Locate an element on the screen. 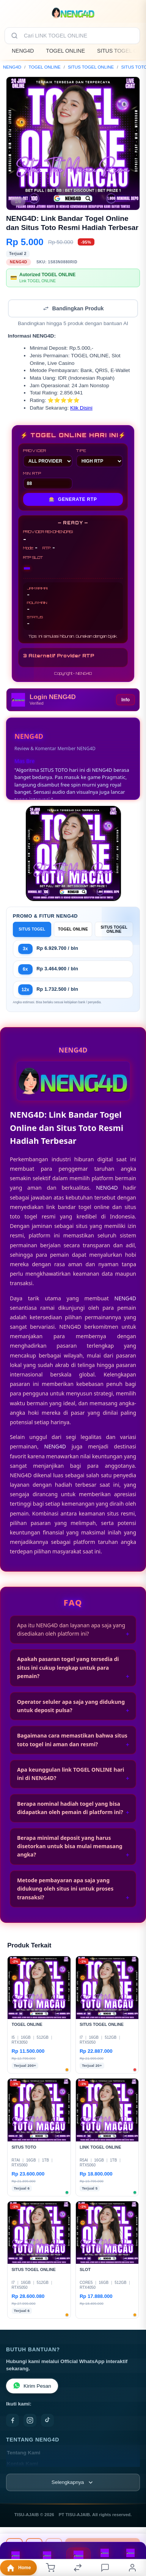 This screenshot has height=2576, width=146. TIPE is located at coordinates (99, 457).